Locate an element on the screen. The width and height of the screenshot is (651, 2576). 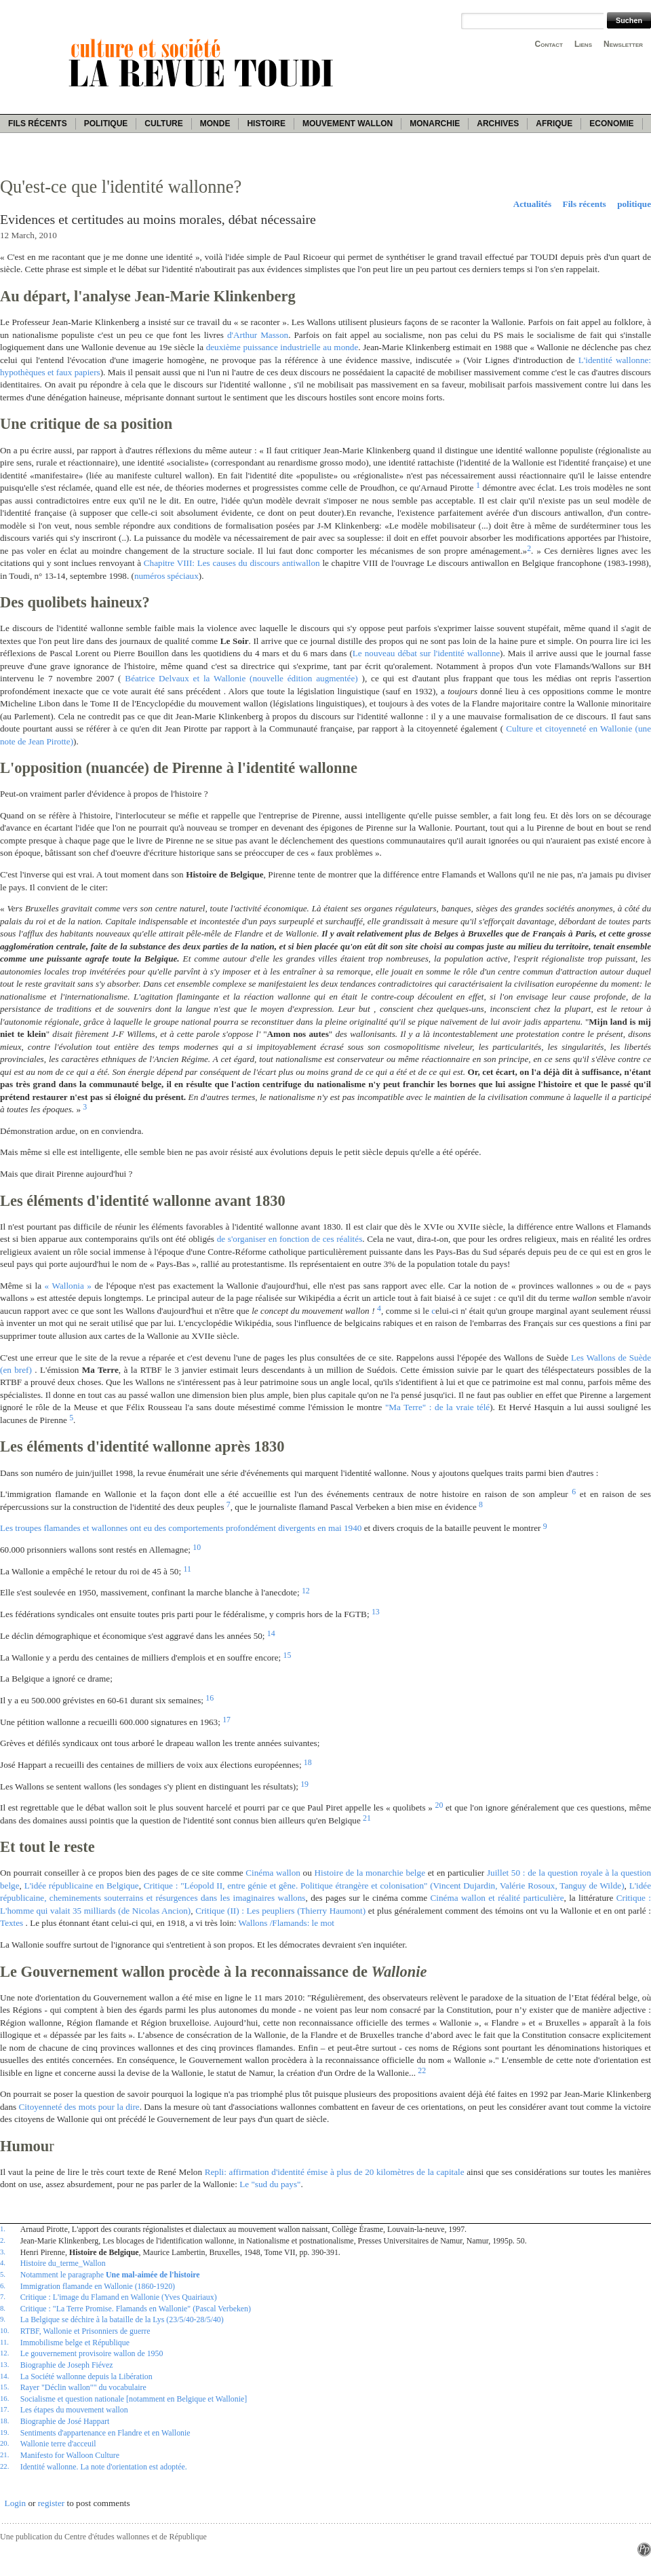
11 is located at coordinates (187, 1569).